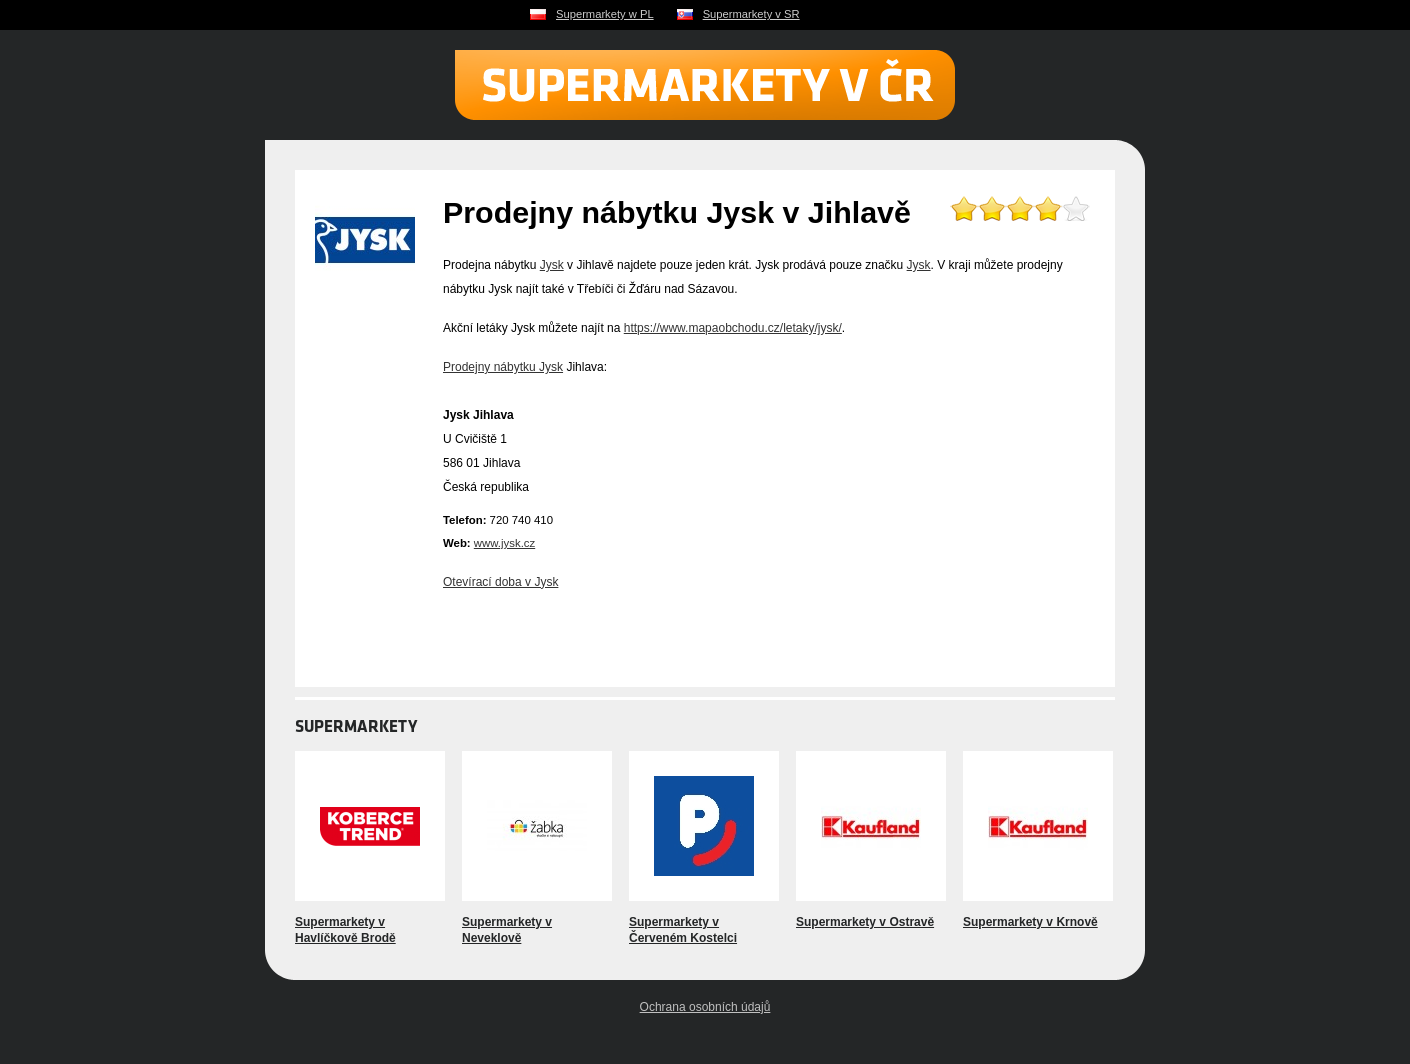 The width and height of the screenshot is (1410, 1064). Describe the element at coordinates (865, 922) in the screenshot. I see `Supermarkety v Ostravě` at that location.